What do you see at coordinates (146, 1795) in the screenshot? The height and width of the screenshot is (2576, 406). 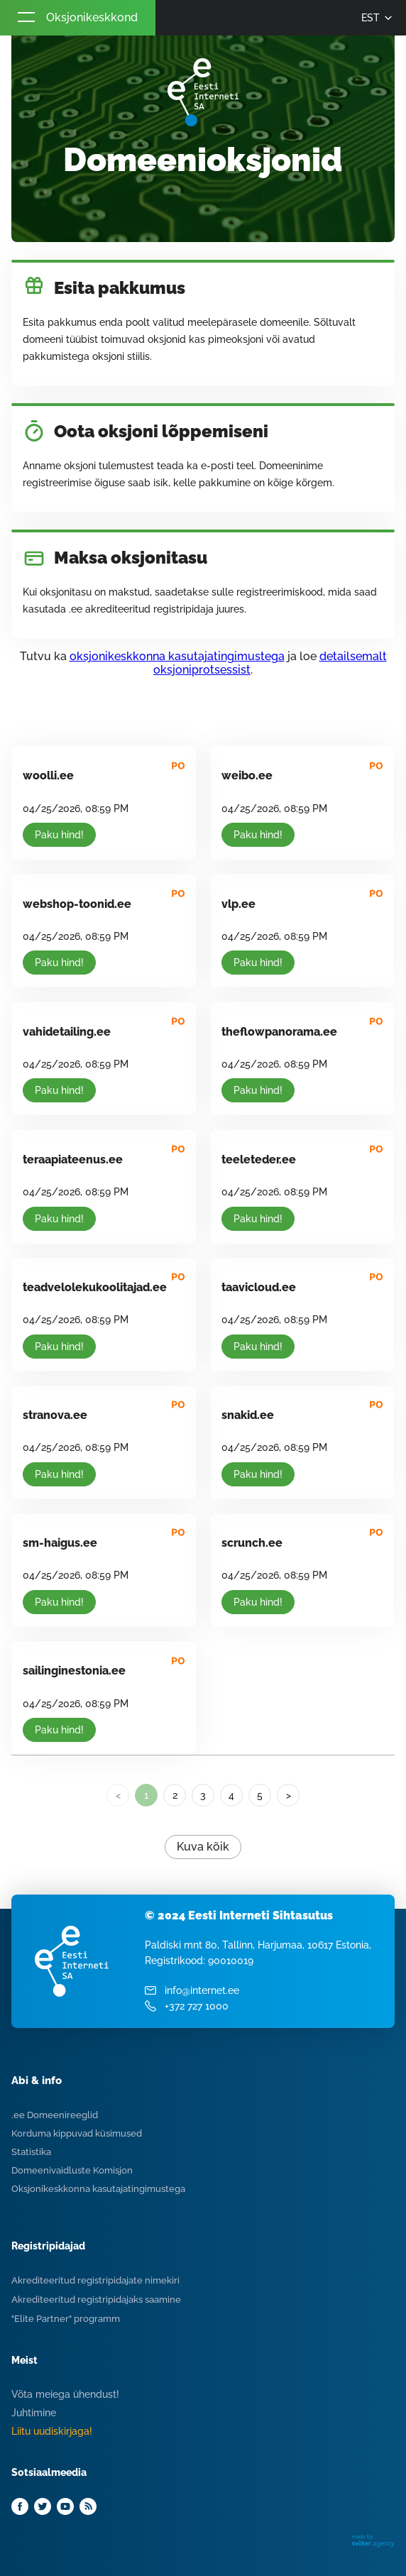 I see `1 [link]` at bounding box center [146, 1795].